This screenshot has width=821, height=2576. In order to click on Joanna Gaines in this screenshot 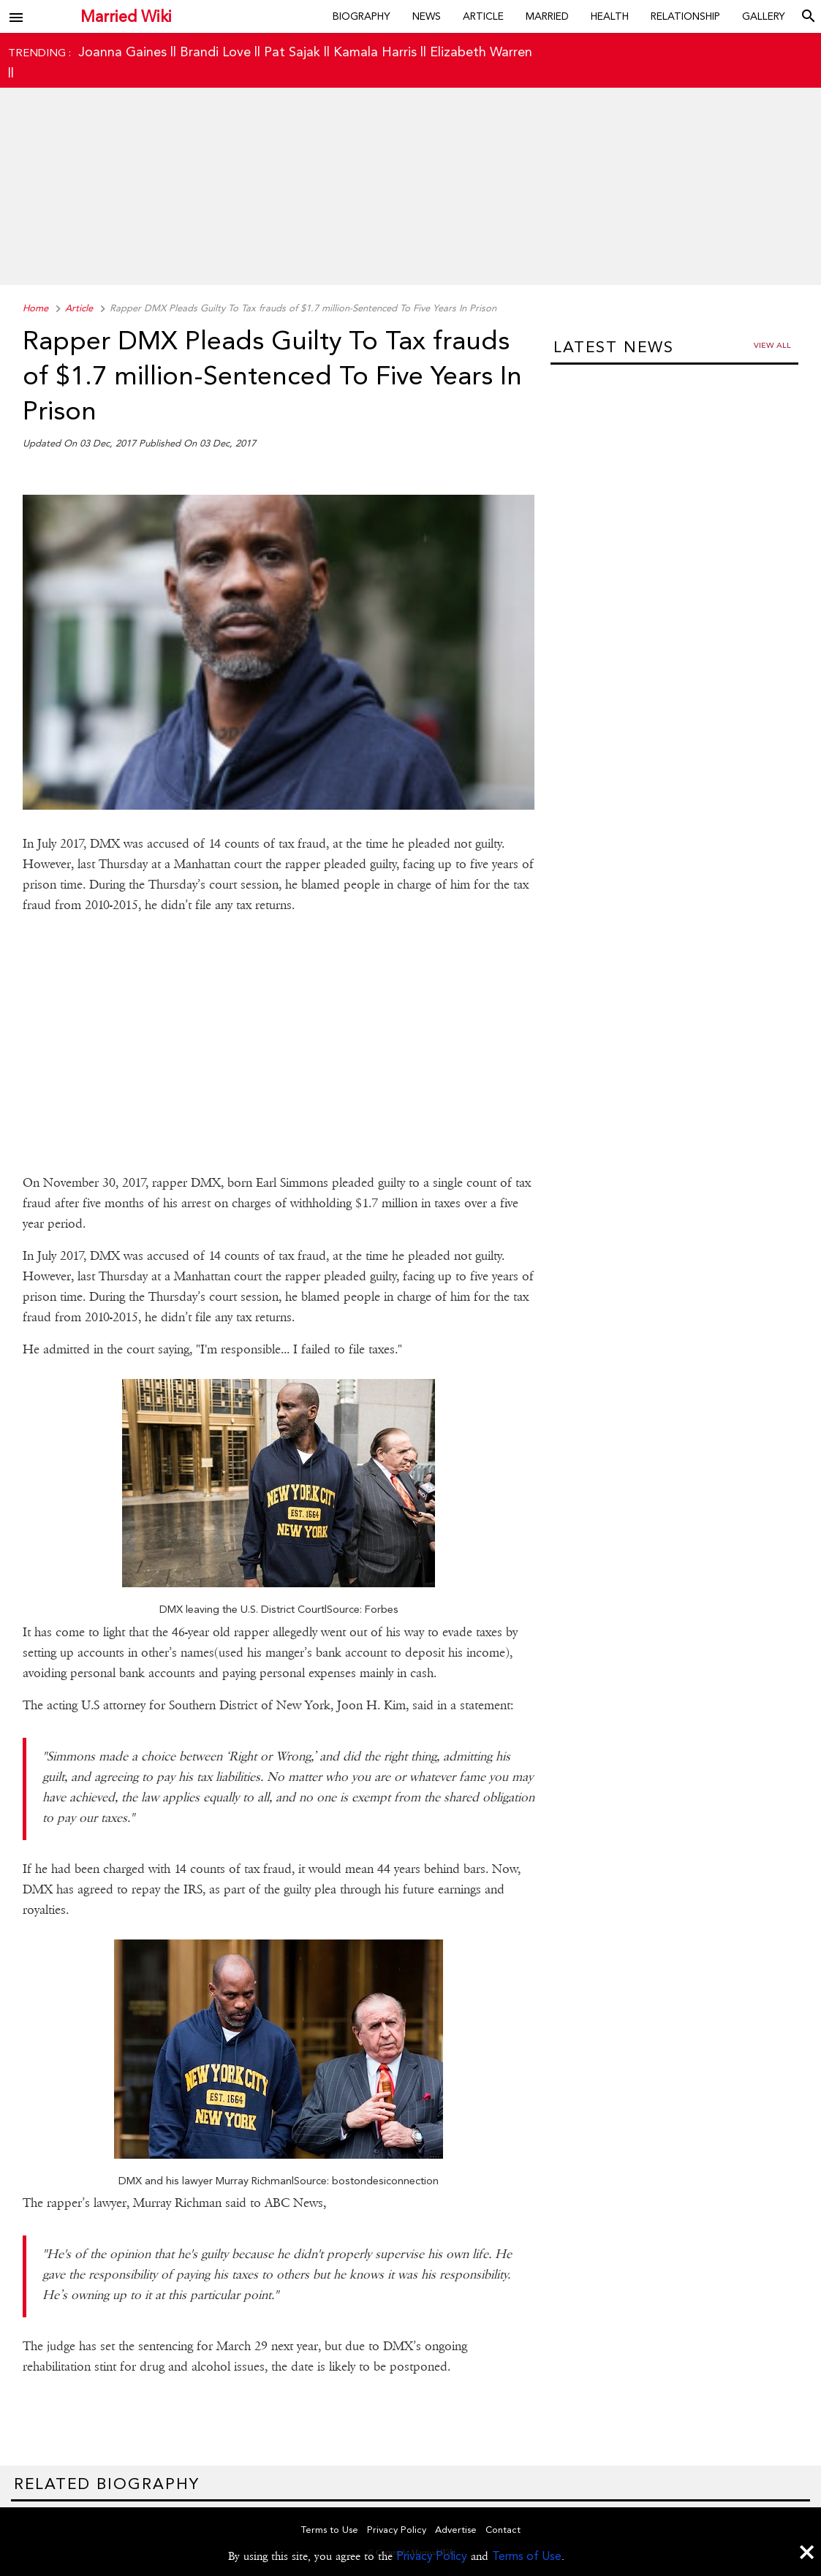, I will do `click(122, 51)`.